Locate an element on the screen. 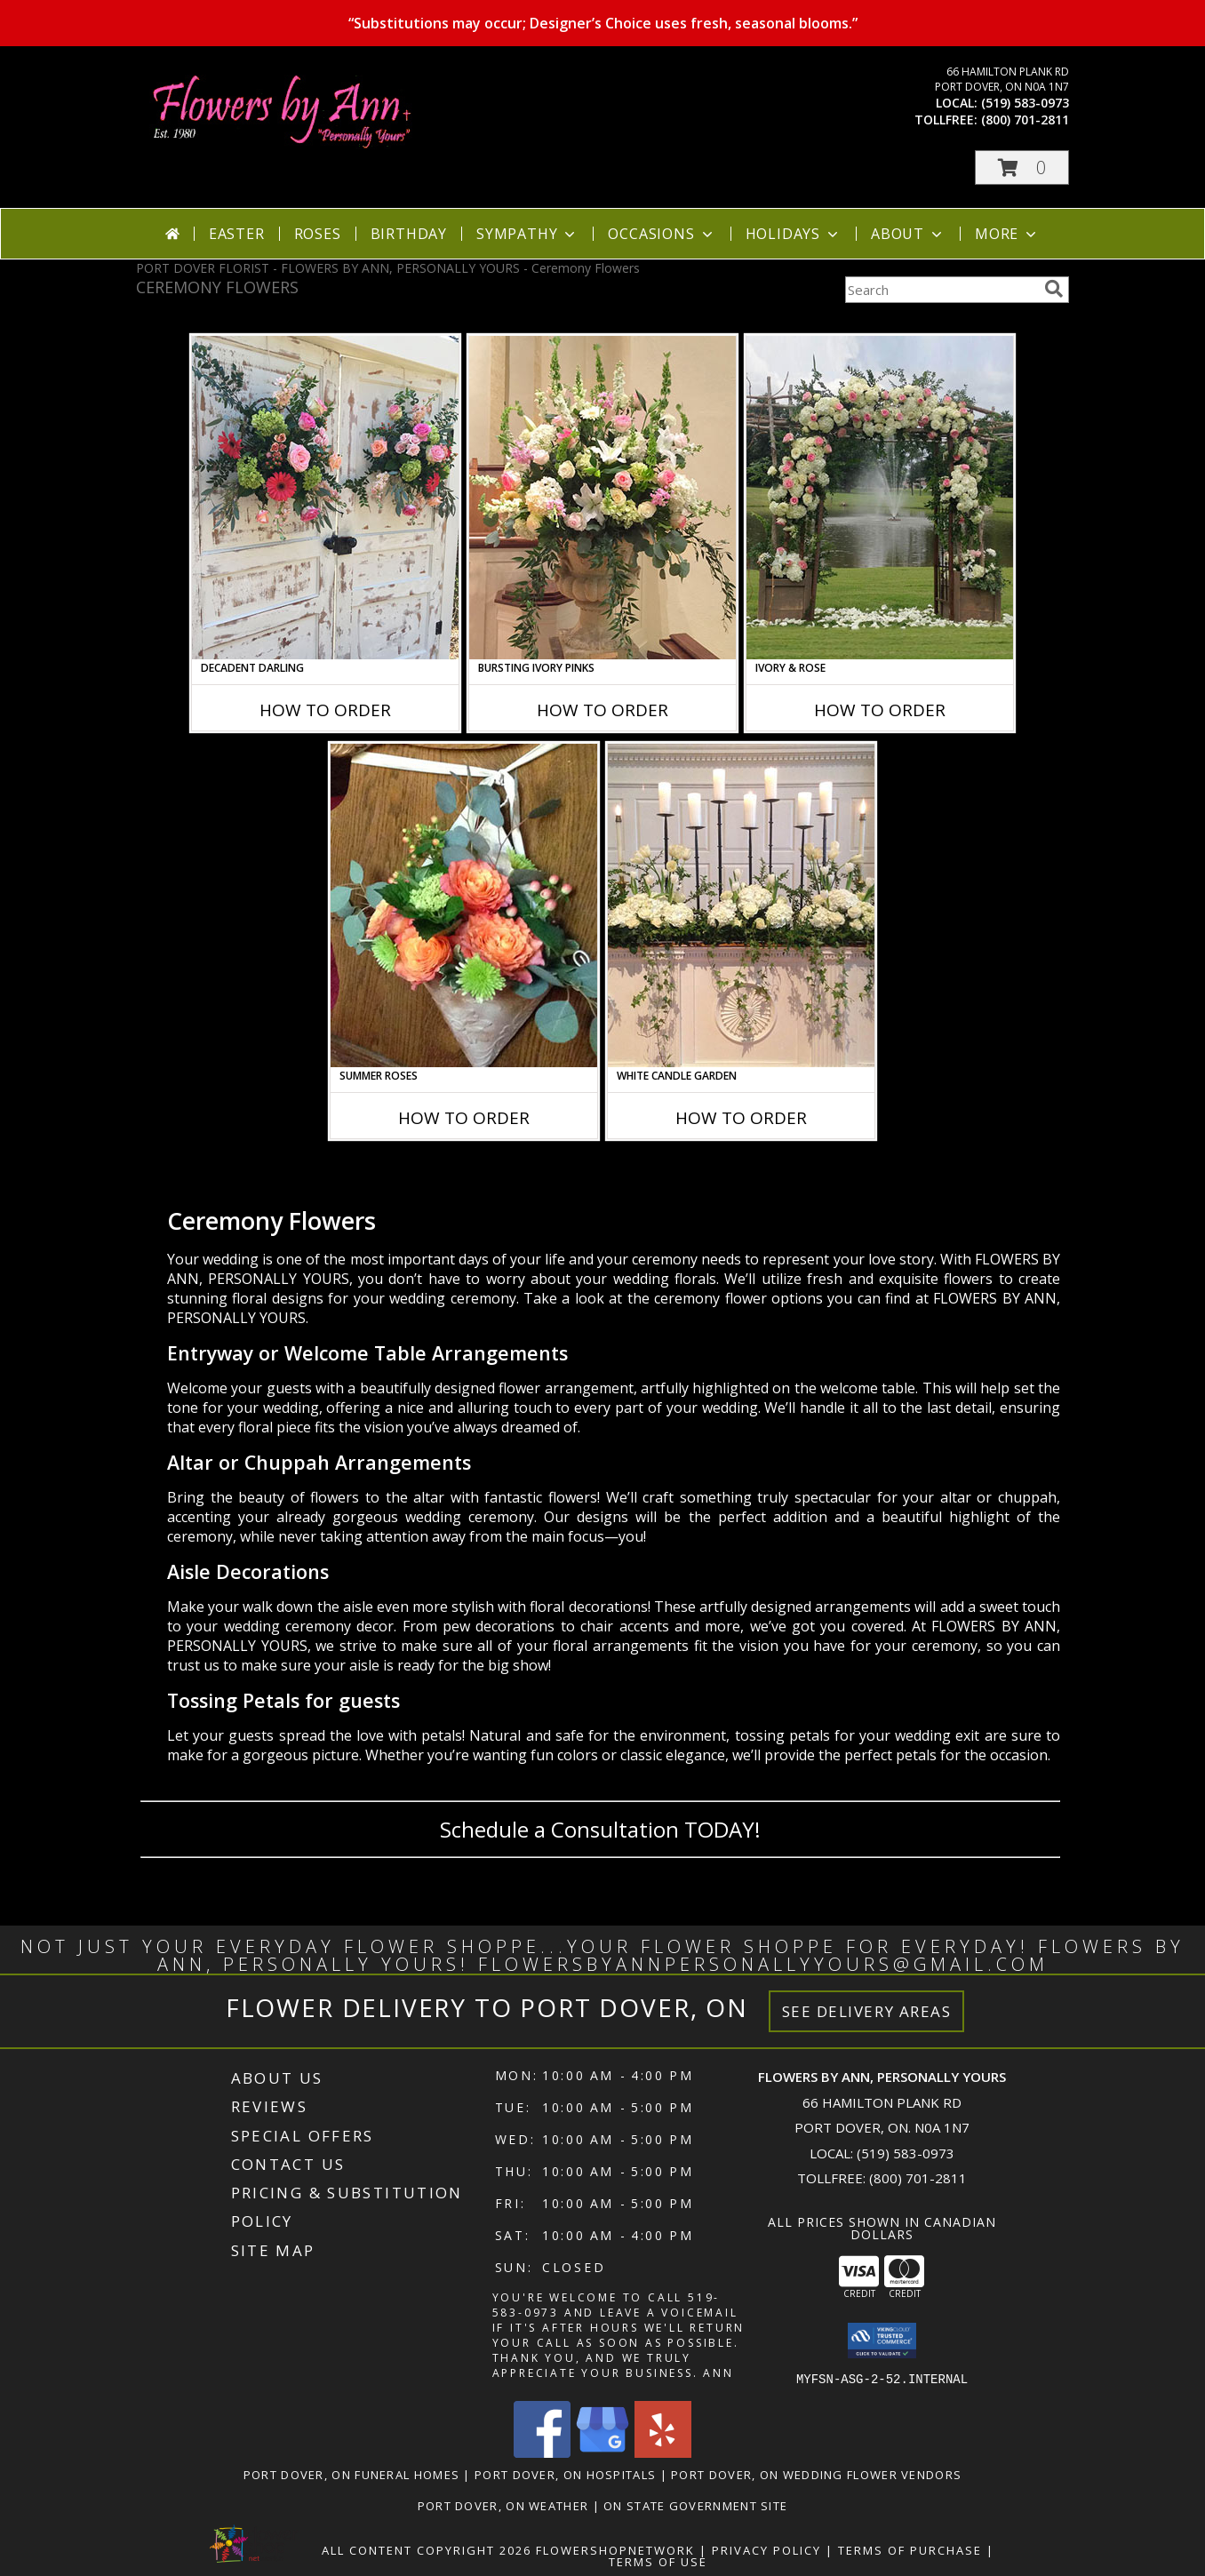 This screenshot has height=2576, width=1205. (800) 701-2811 [Call Tollfree number: +1-800-701-2811] is located at coordinates (918, 2178).